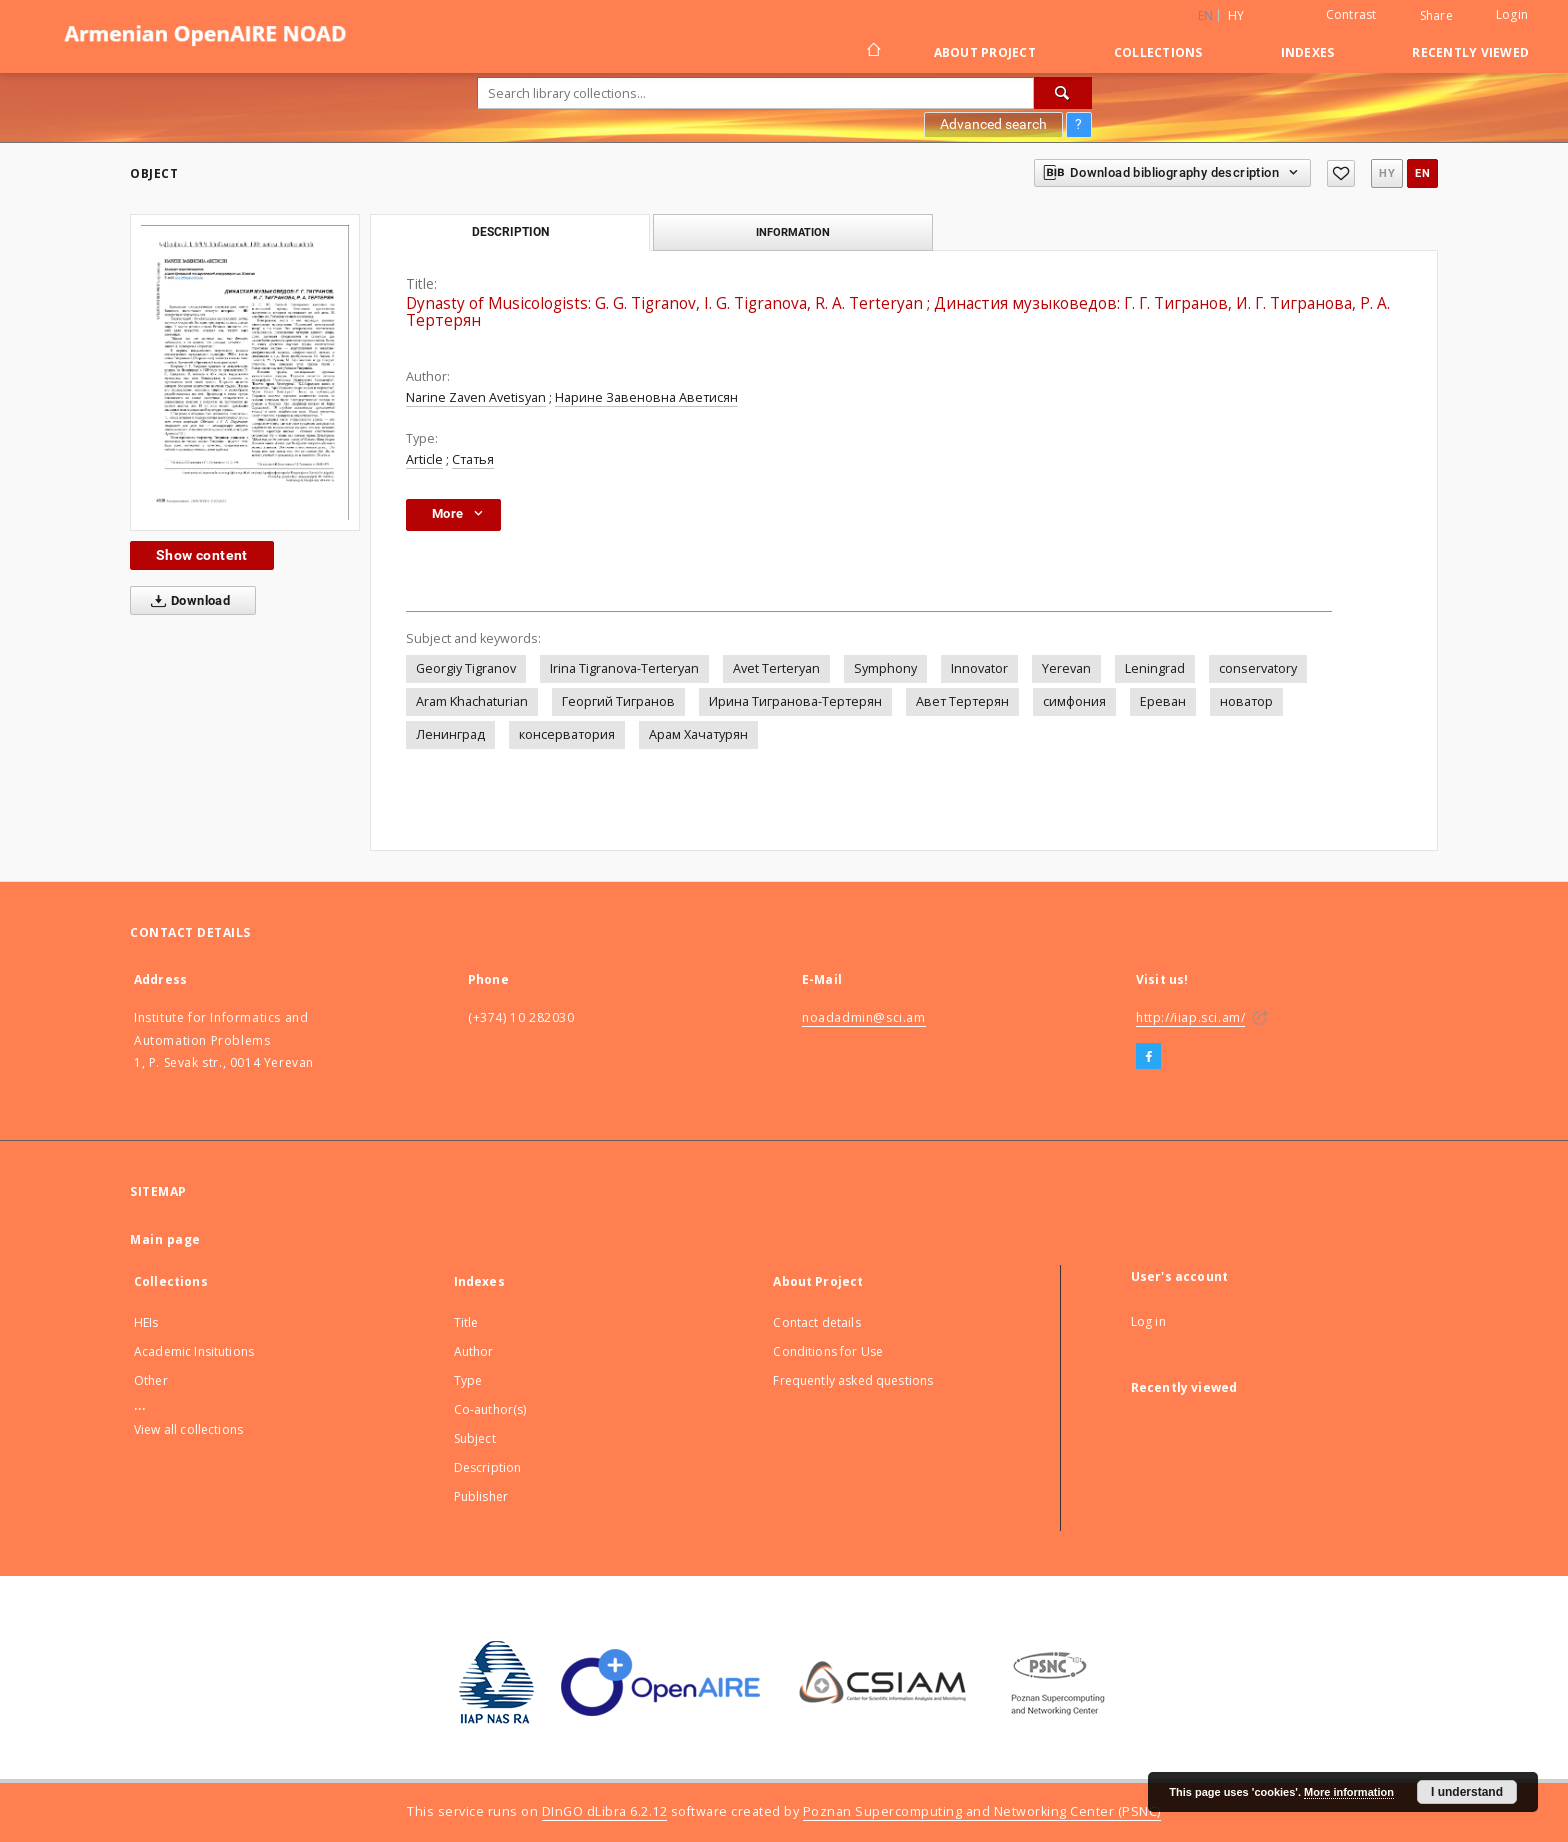  What do you see at coordinates (510, 232) in the screenshot?
I see `Description [tab]` at bounding box center [510, 232].